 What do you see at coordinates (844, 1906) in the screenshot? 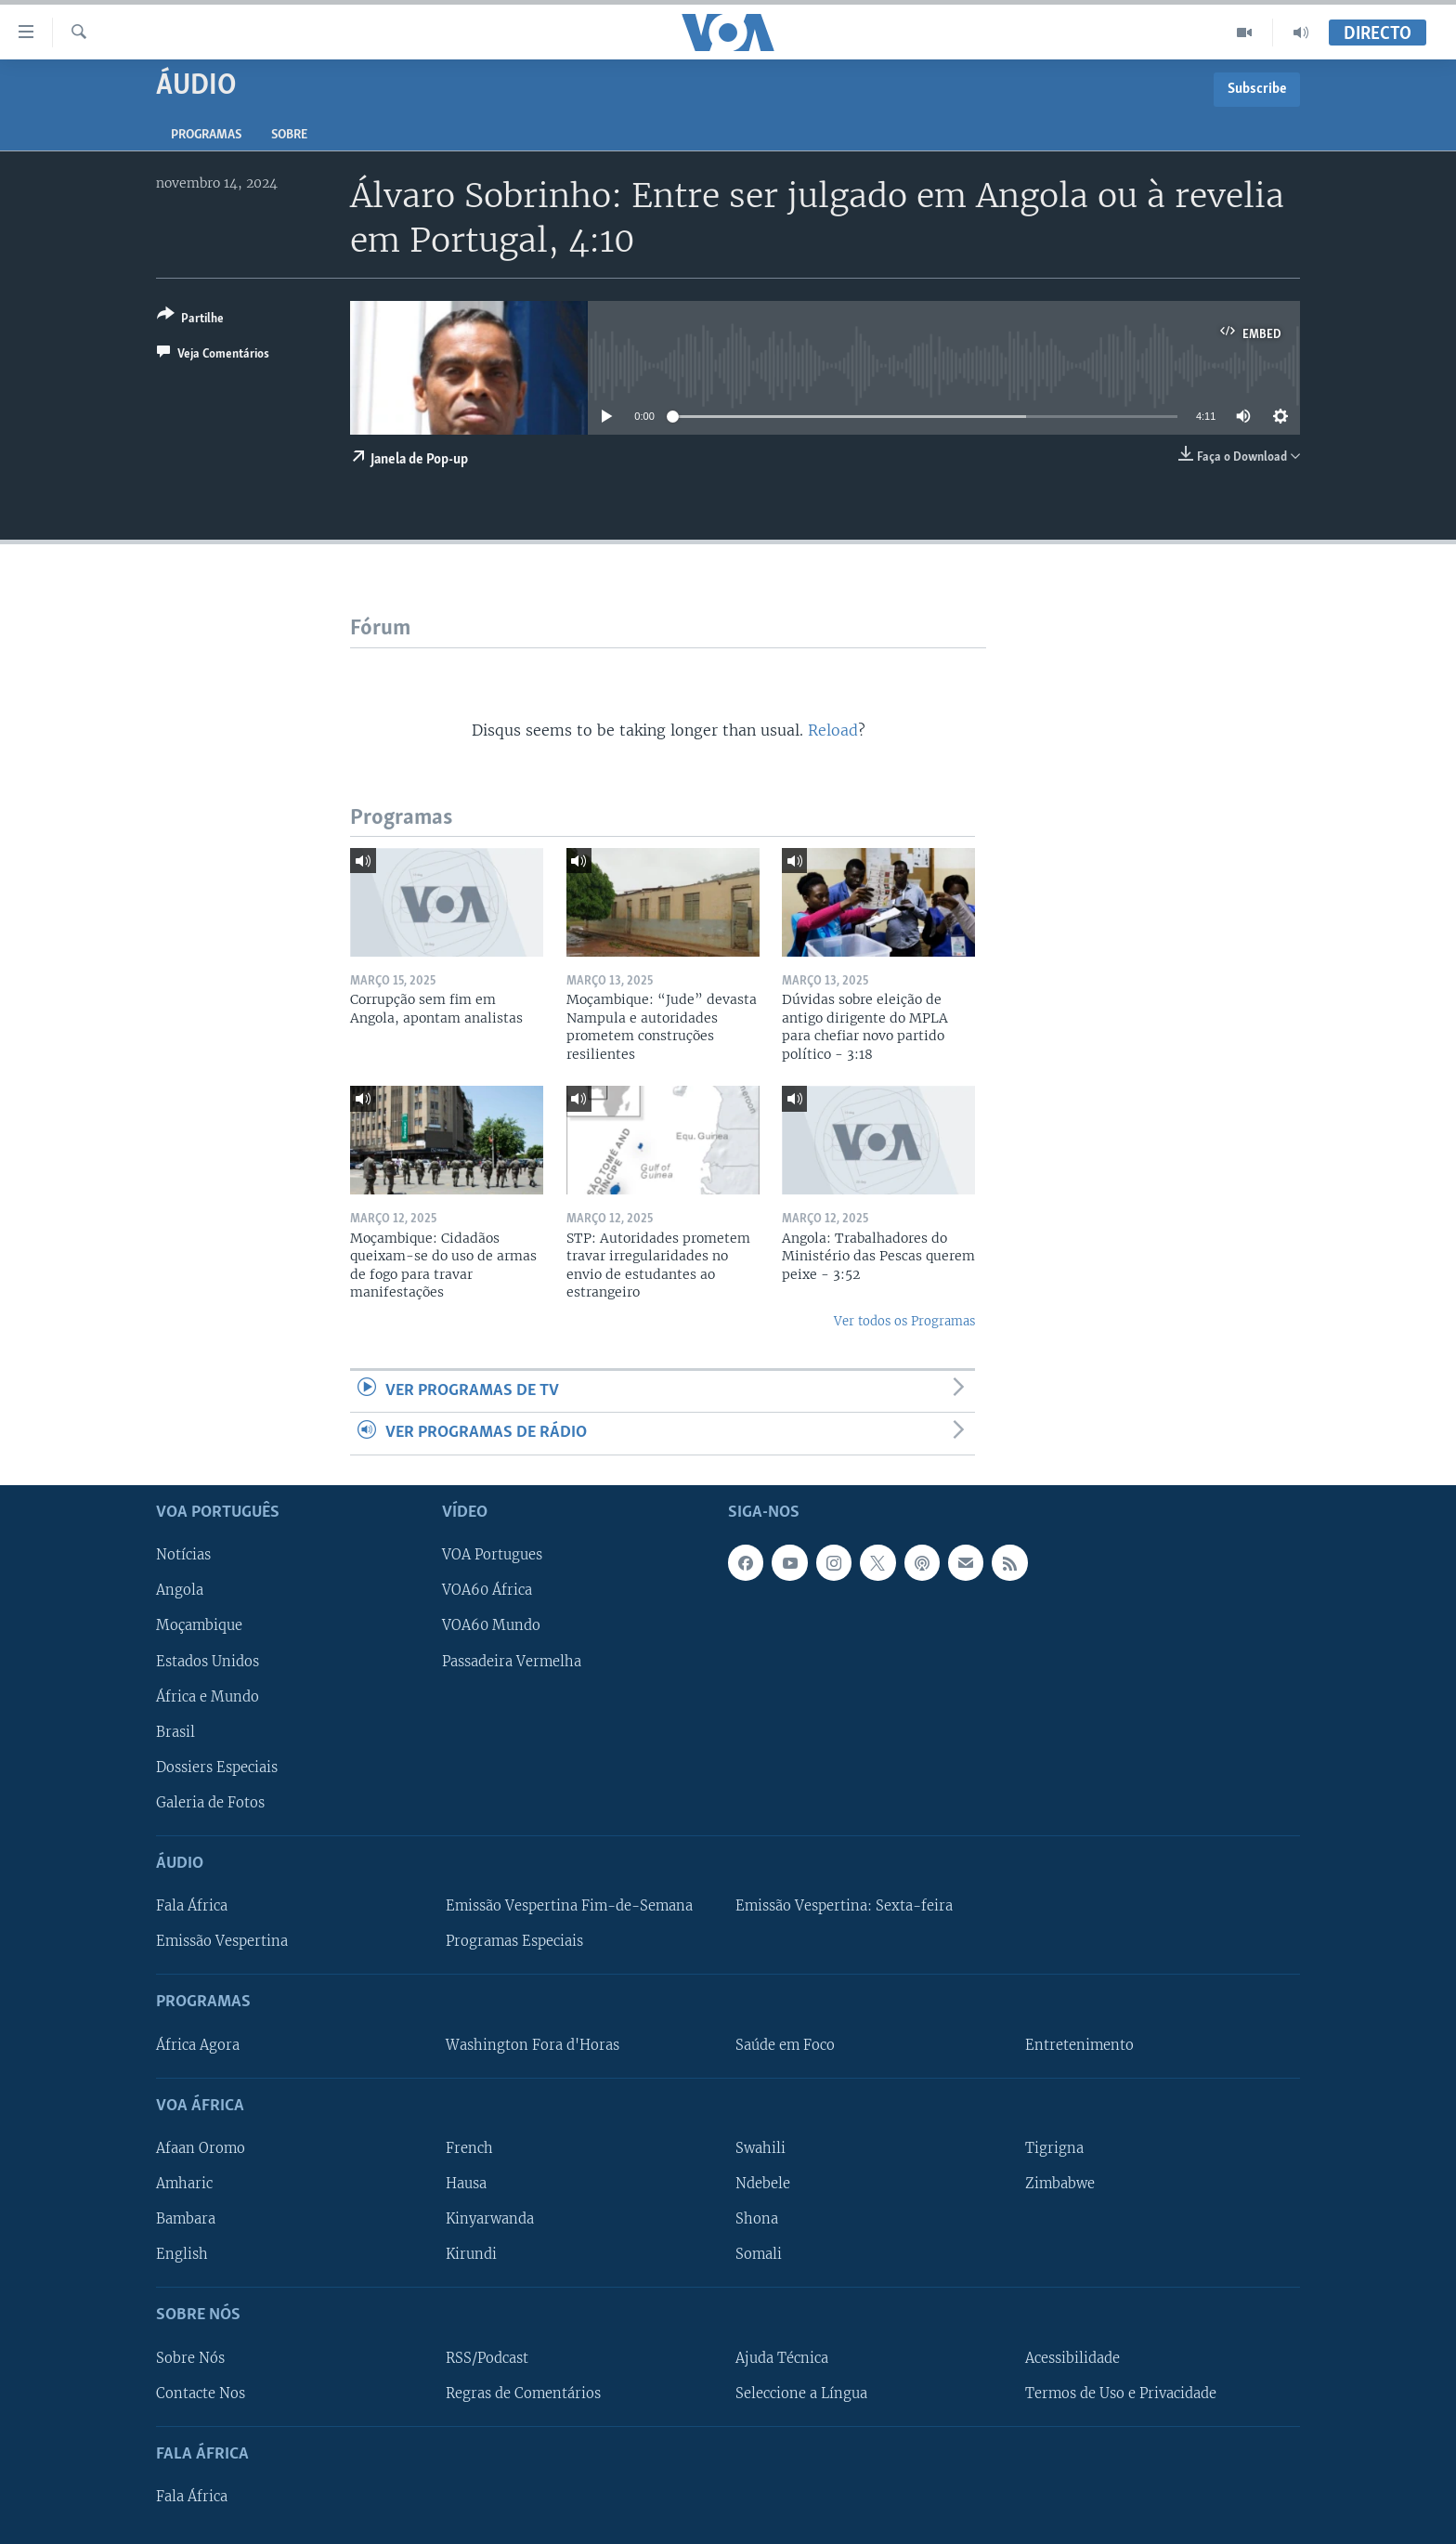
I see `Emissão Vespertina: Sexta-feira` at bounding box center [844, 1906].